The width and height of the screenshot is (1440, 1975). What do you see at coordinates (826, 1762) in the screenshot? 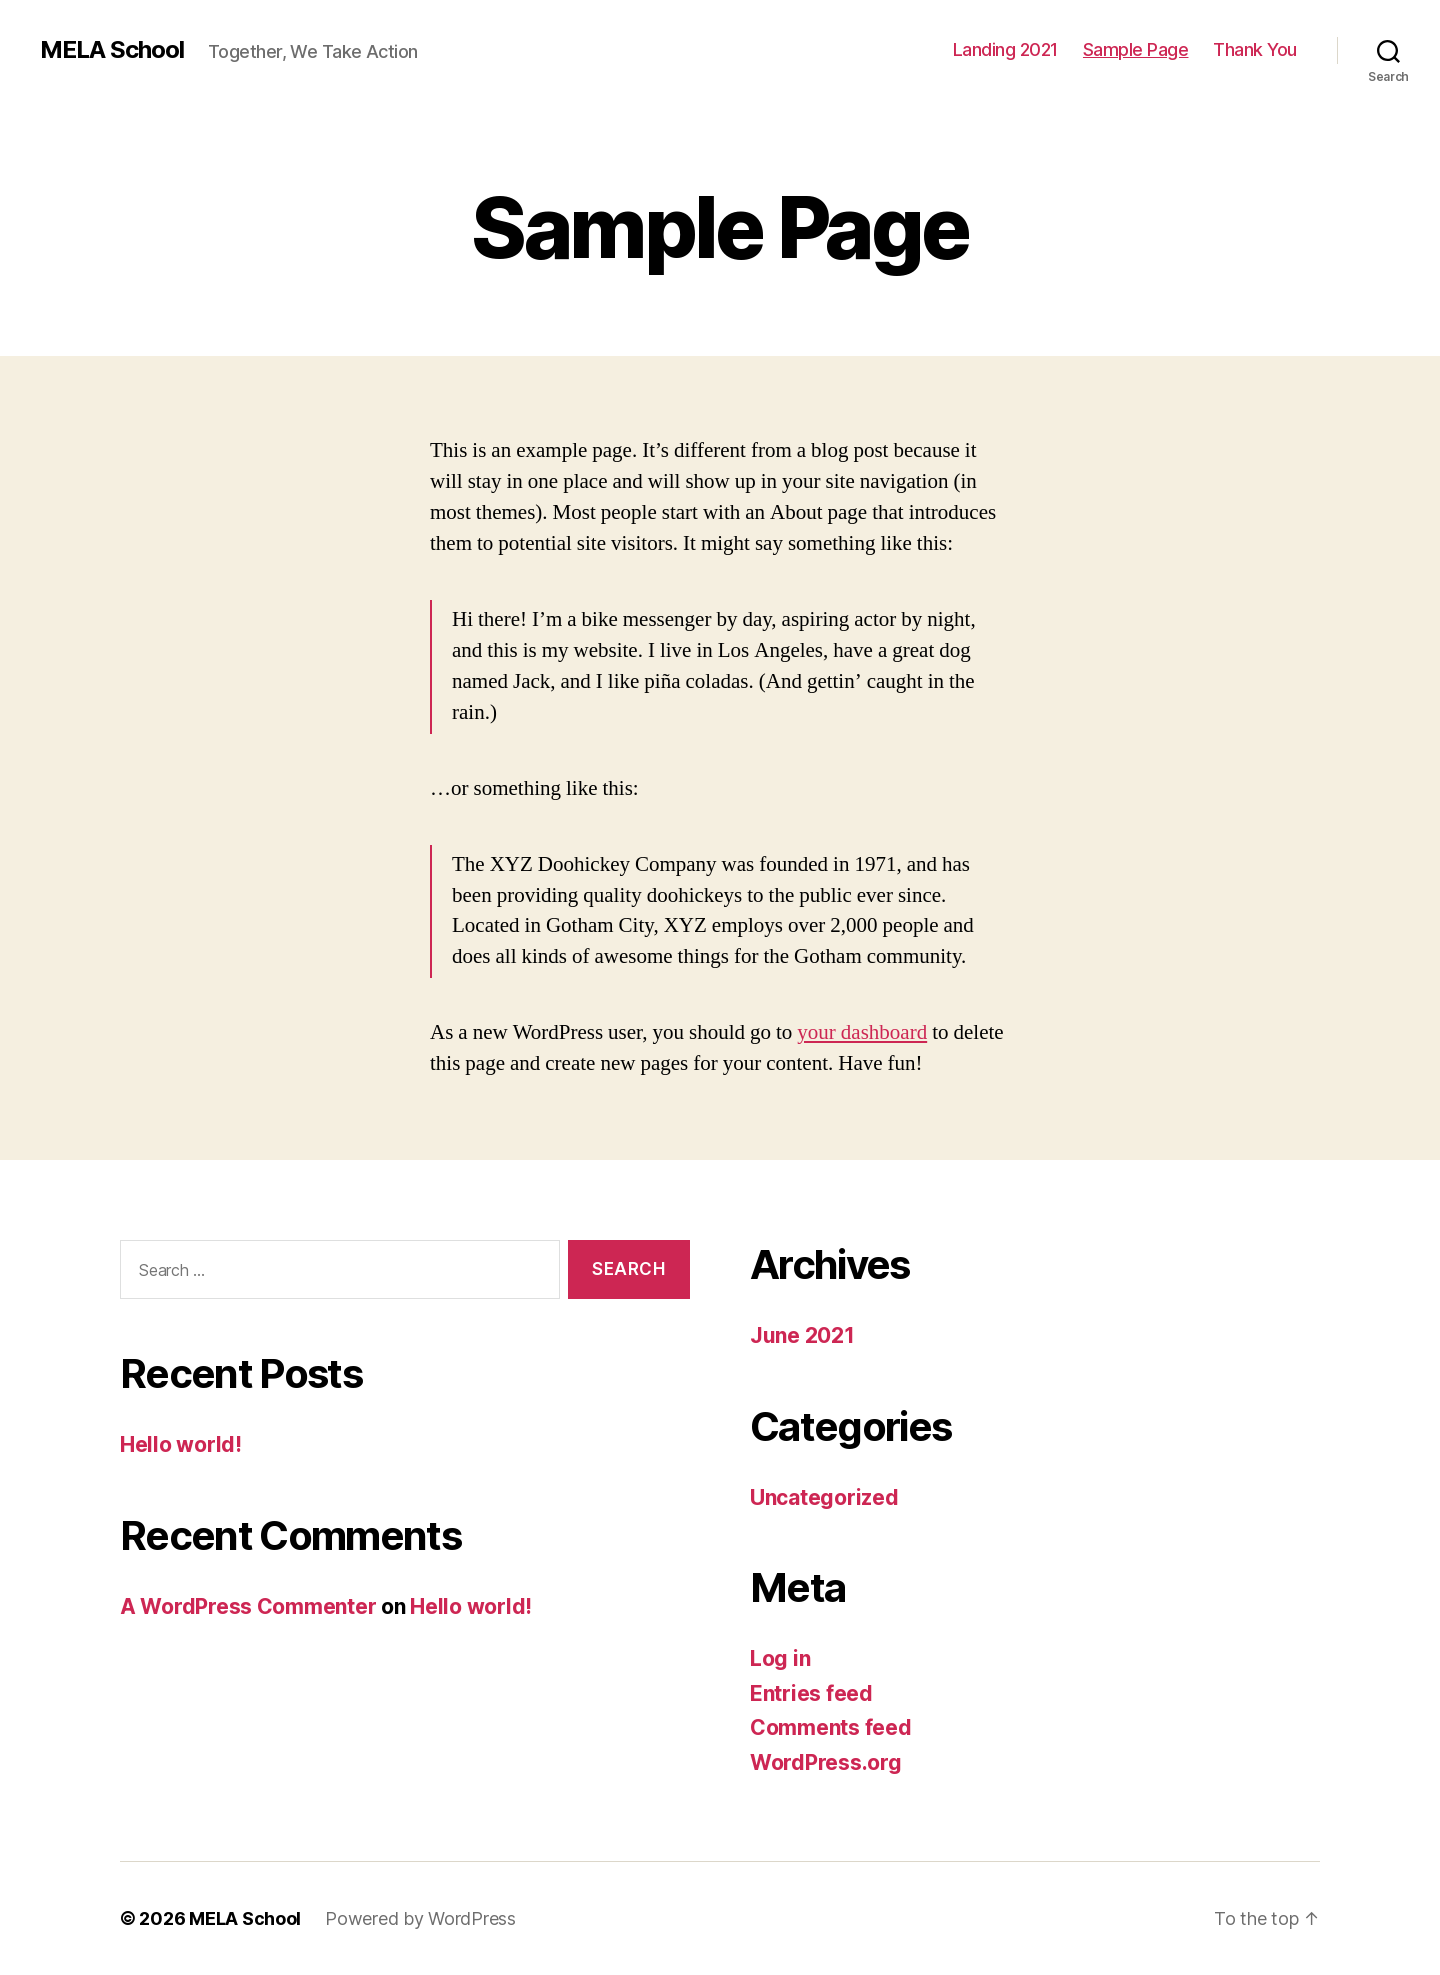
I see `WordPress.org` at bounding box center [826, 1762].